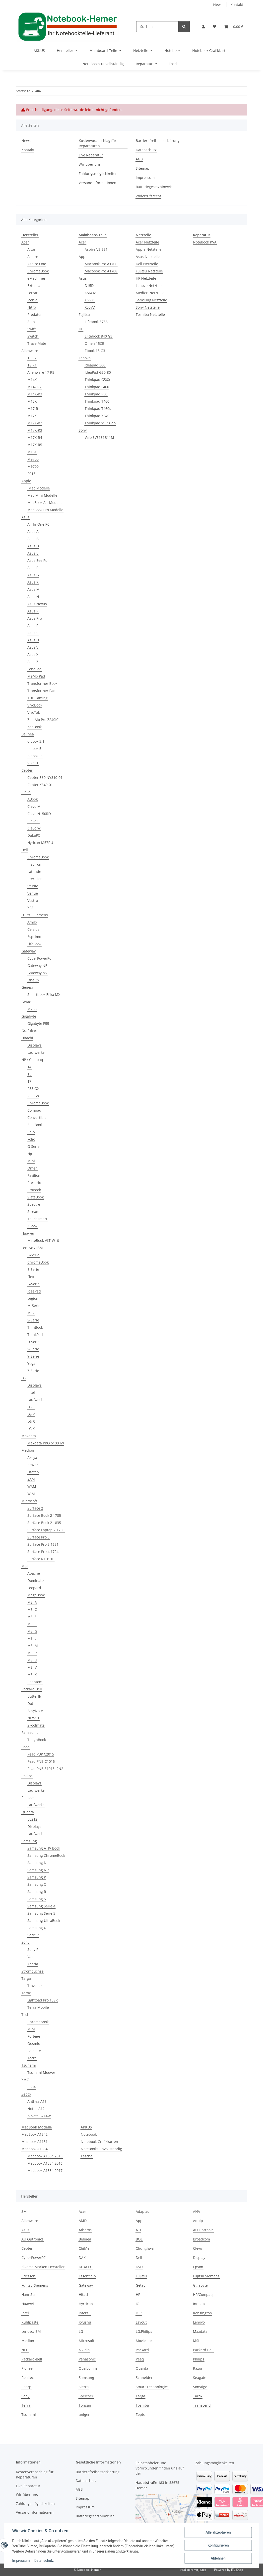  Describe the element at coordinates (139, 2266) in the screenshot. I see `DVD` at that location.